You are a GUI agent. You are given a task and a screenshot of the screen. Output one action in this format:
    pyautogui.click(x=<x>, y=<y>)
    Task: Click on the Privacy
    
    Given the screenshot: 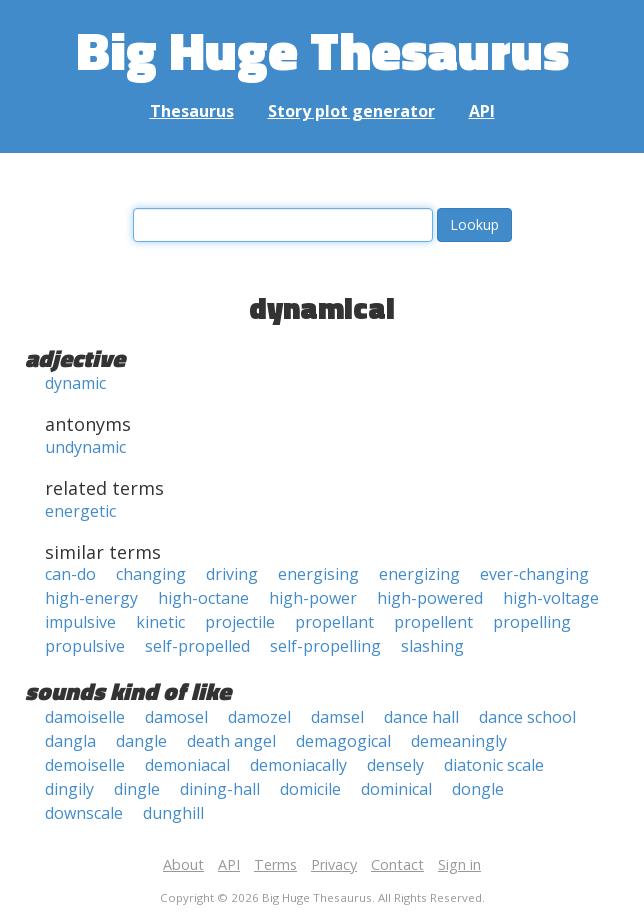 What is the action you would take?
    pyautogui.click(x=334, y=864)
    